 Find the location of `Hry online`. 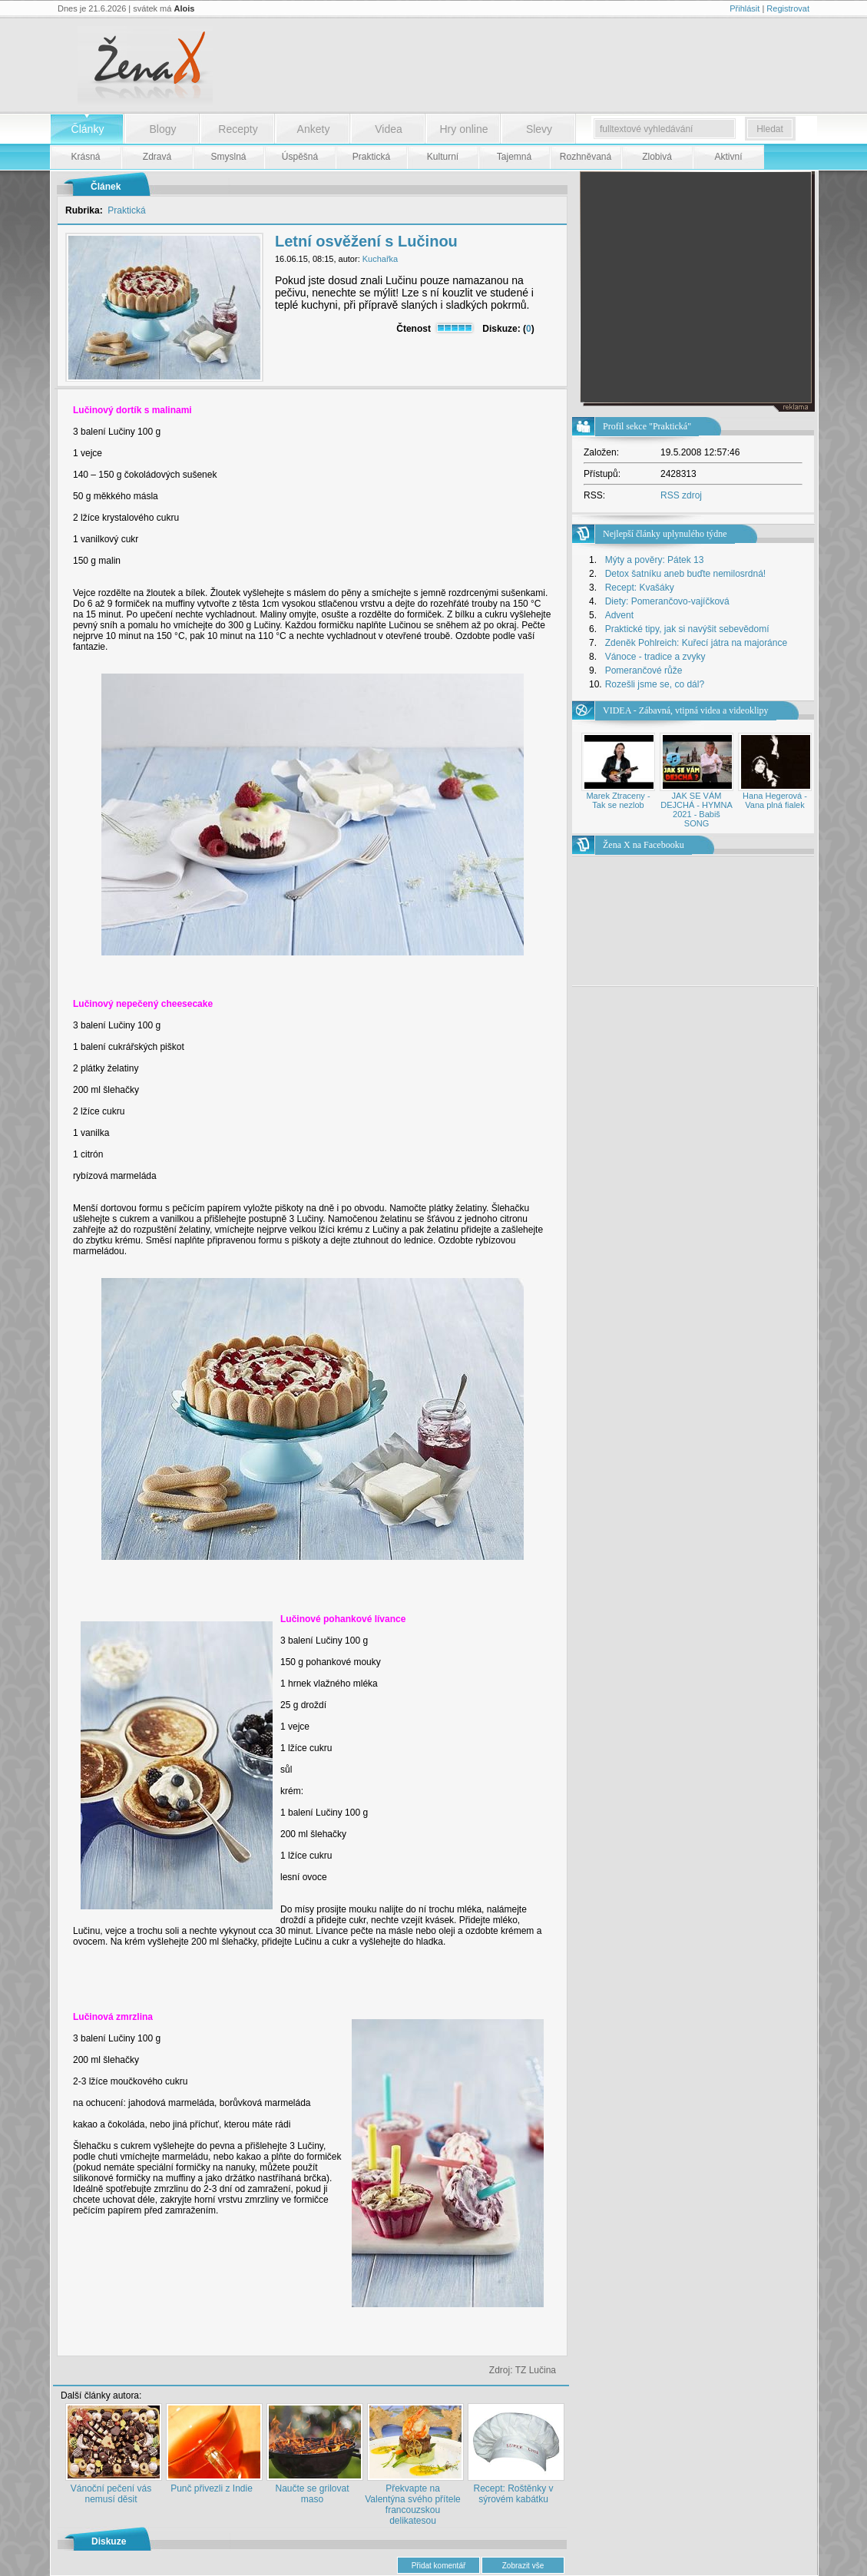

Hry online is located at coordinates (463, 129).